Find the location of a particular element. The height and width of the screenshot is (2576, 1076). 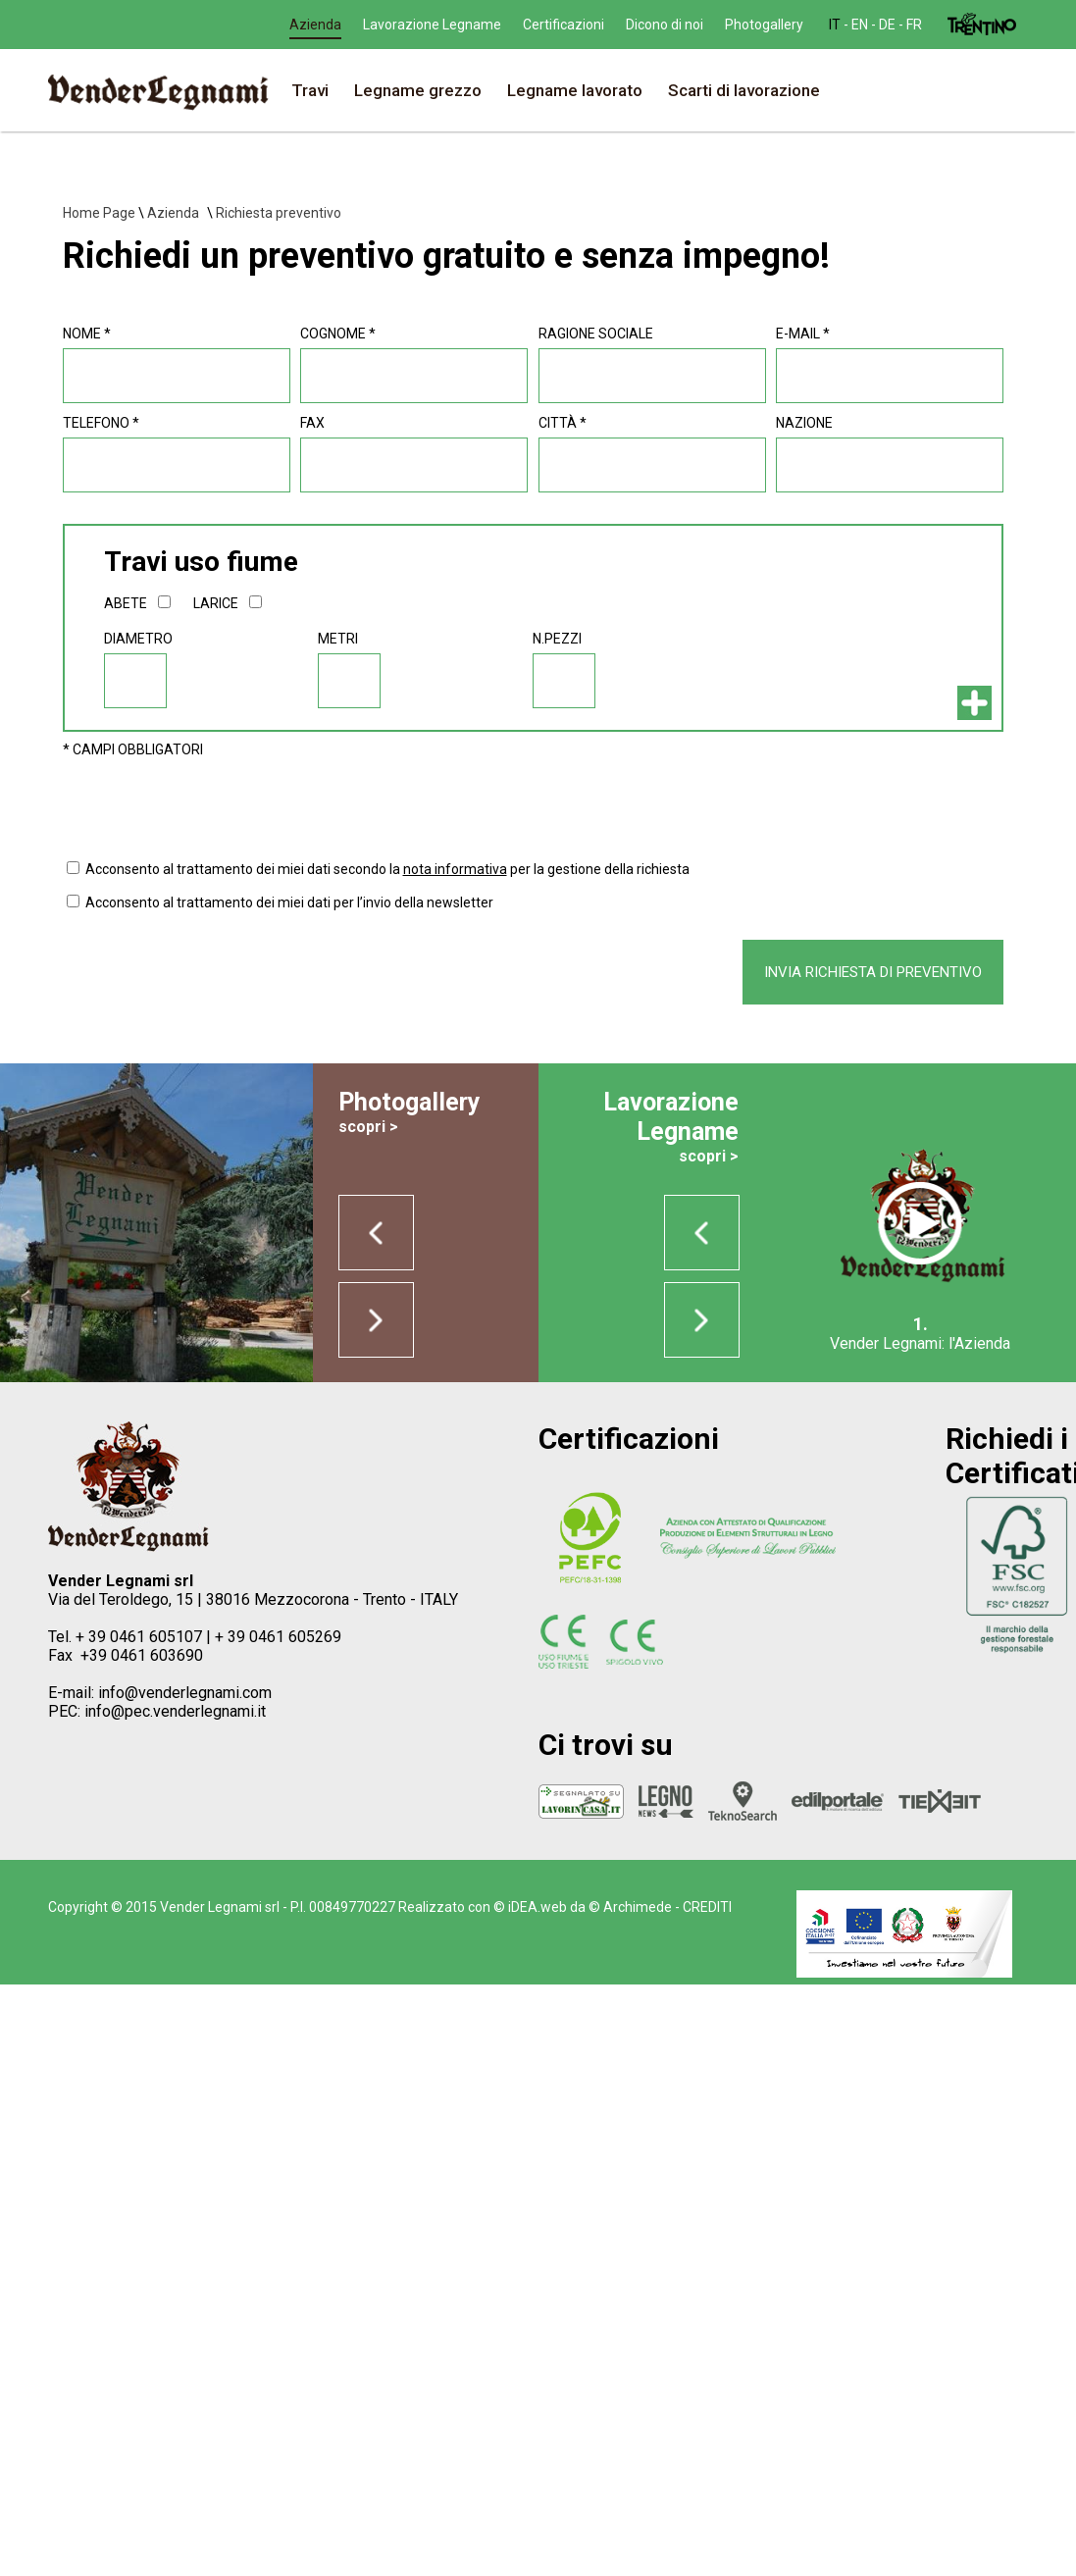

Dicono di noi is located at coordinates (778, 24).